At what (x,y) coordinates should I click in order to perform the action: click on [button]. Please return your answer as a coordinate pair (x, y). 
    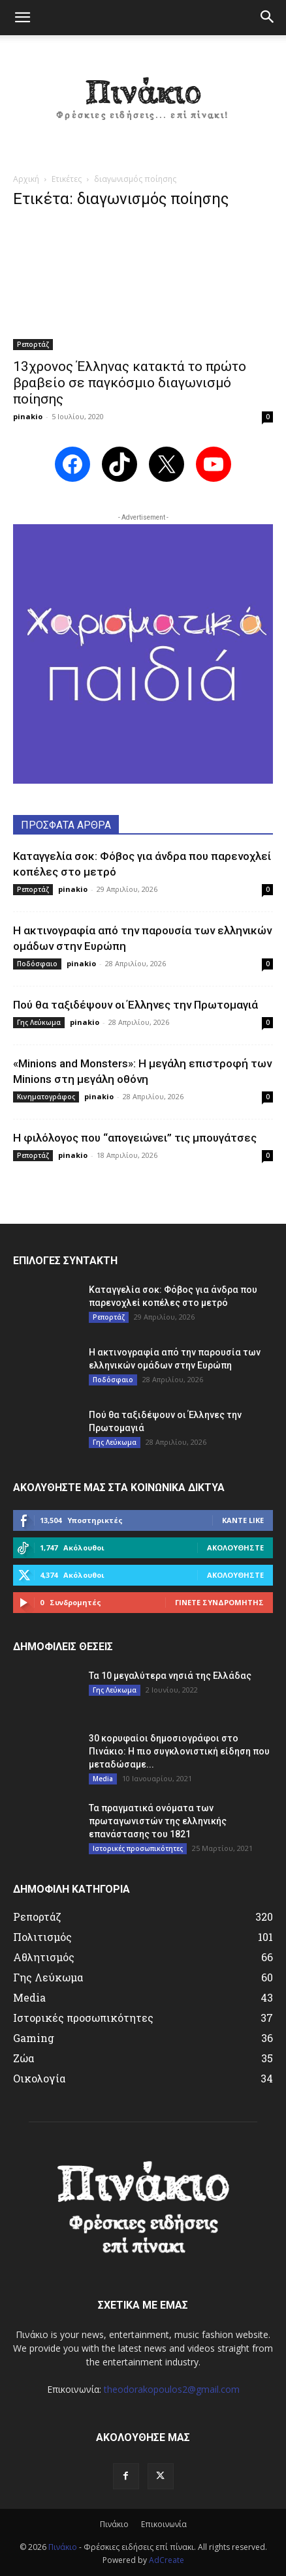
    Looking at the image, I should click on (22, 17).